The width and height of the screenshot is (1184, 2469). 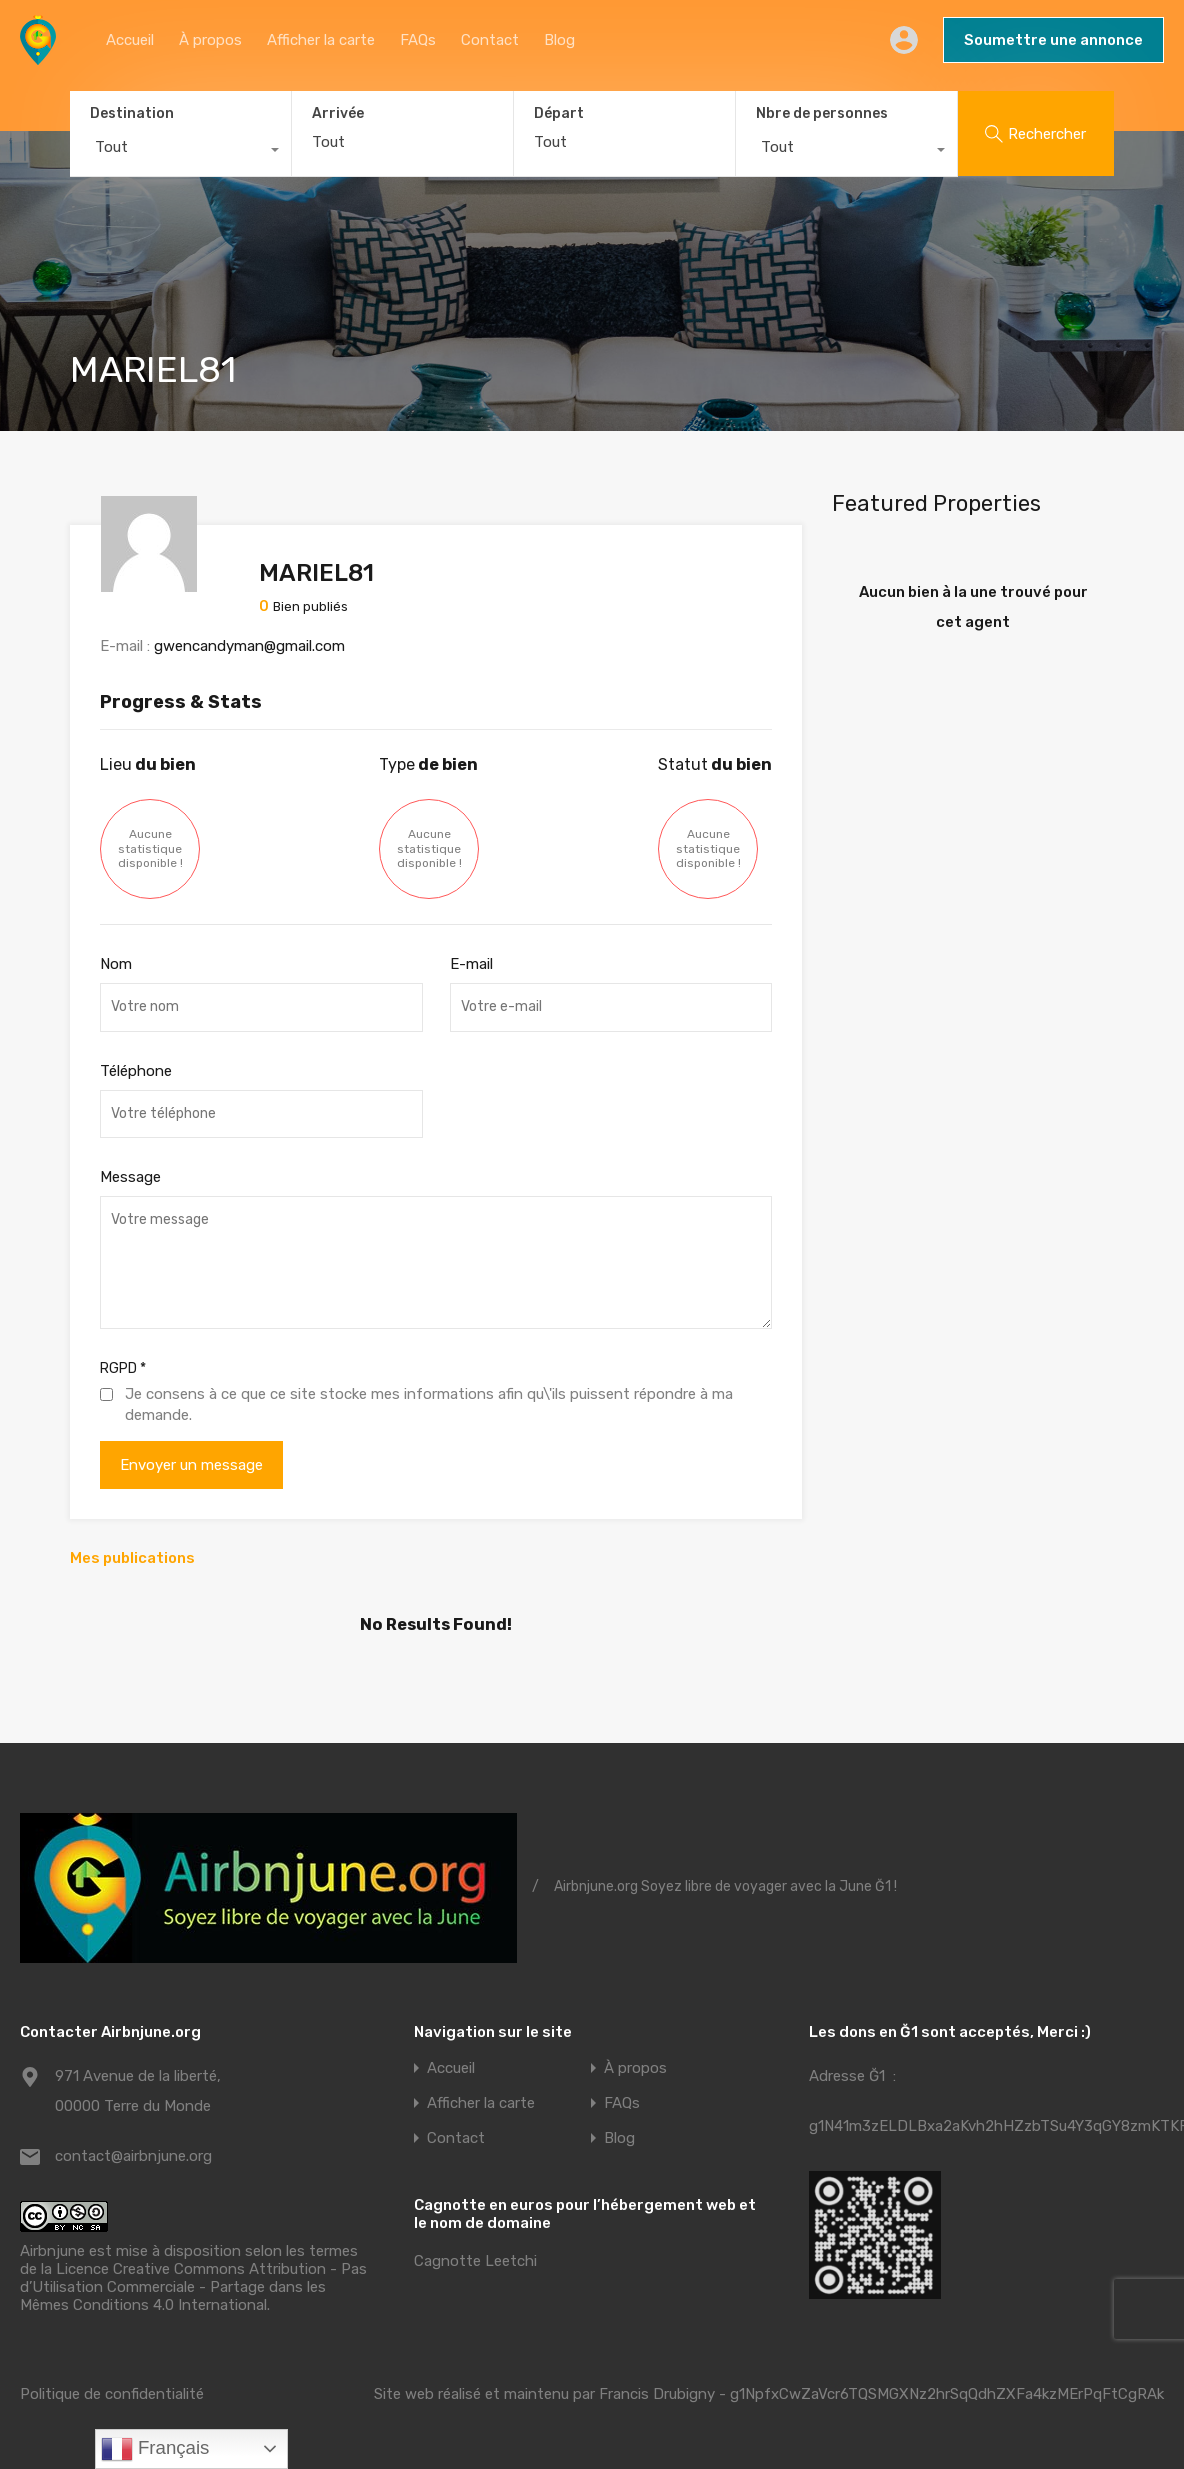 What do you see at coordinates (132, 113) in the screenshot?
I see `Destination` at bounding box center [132, 113].